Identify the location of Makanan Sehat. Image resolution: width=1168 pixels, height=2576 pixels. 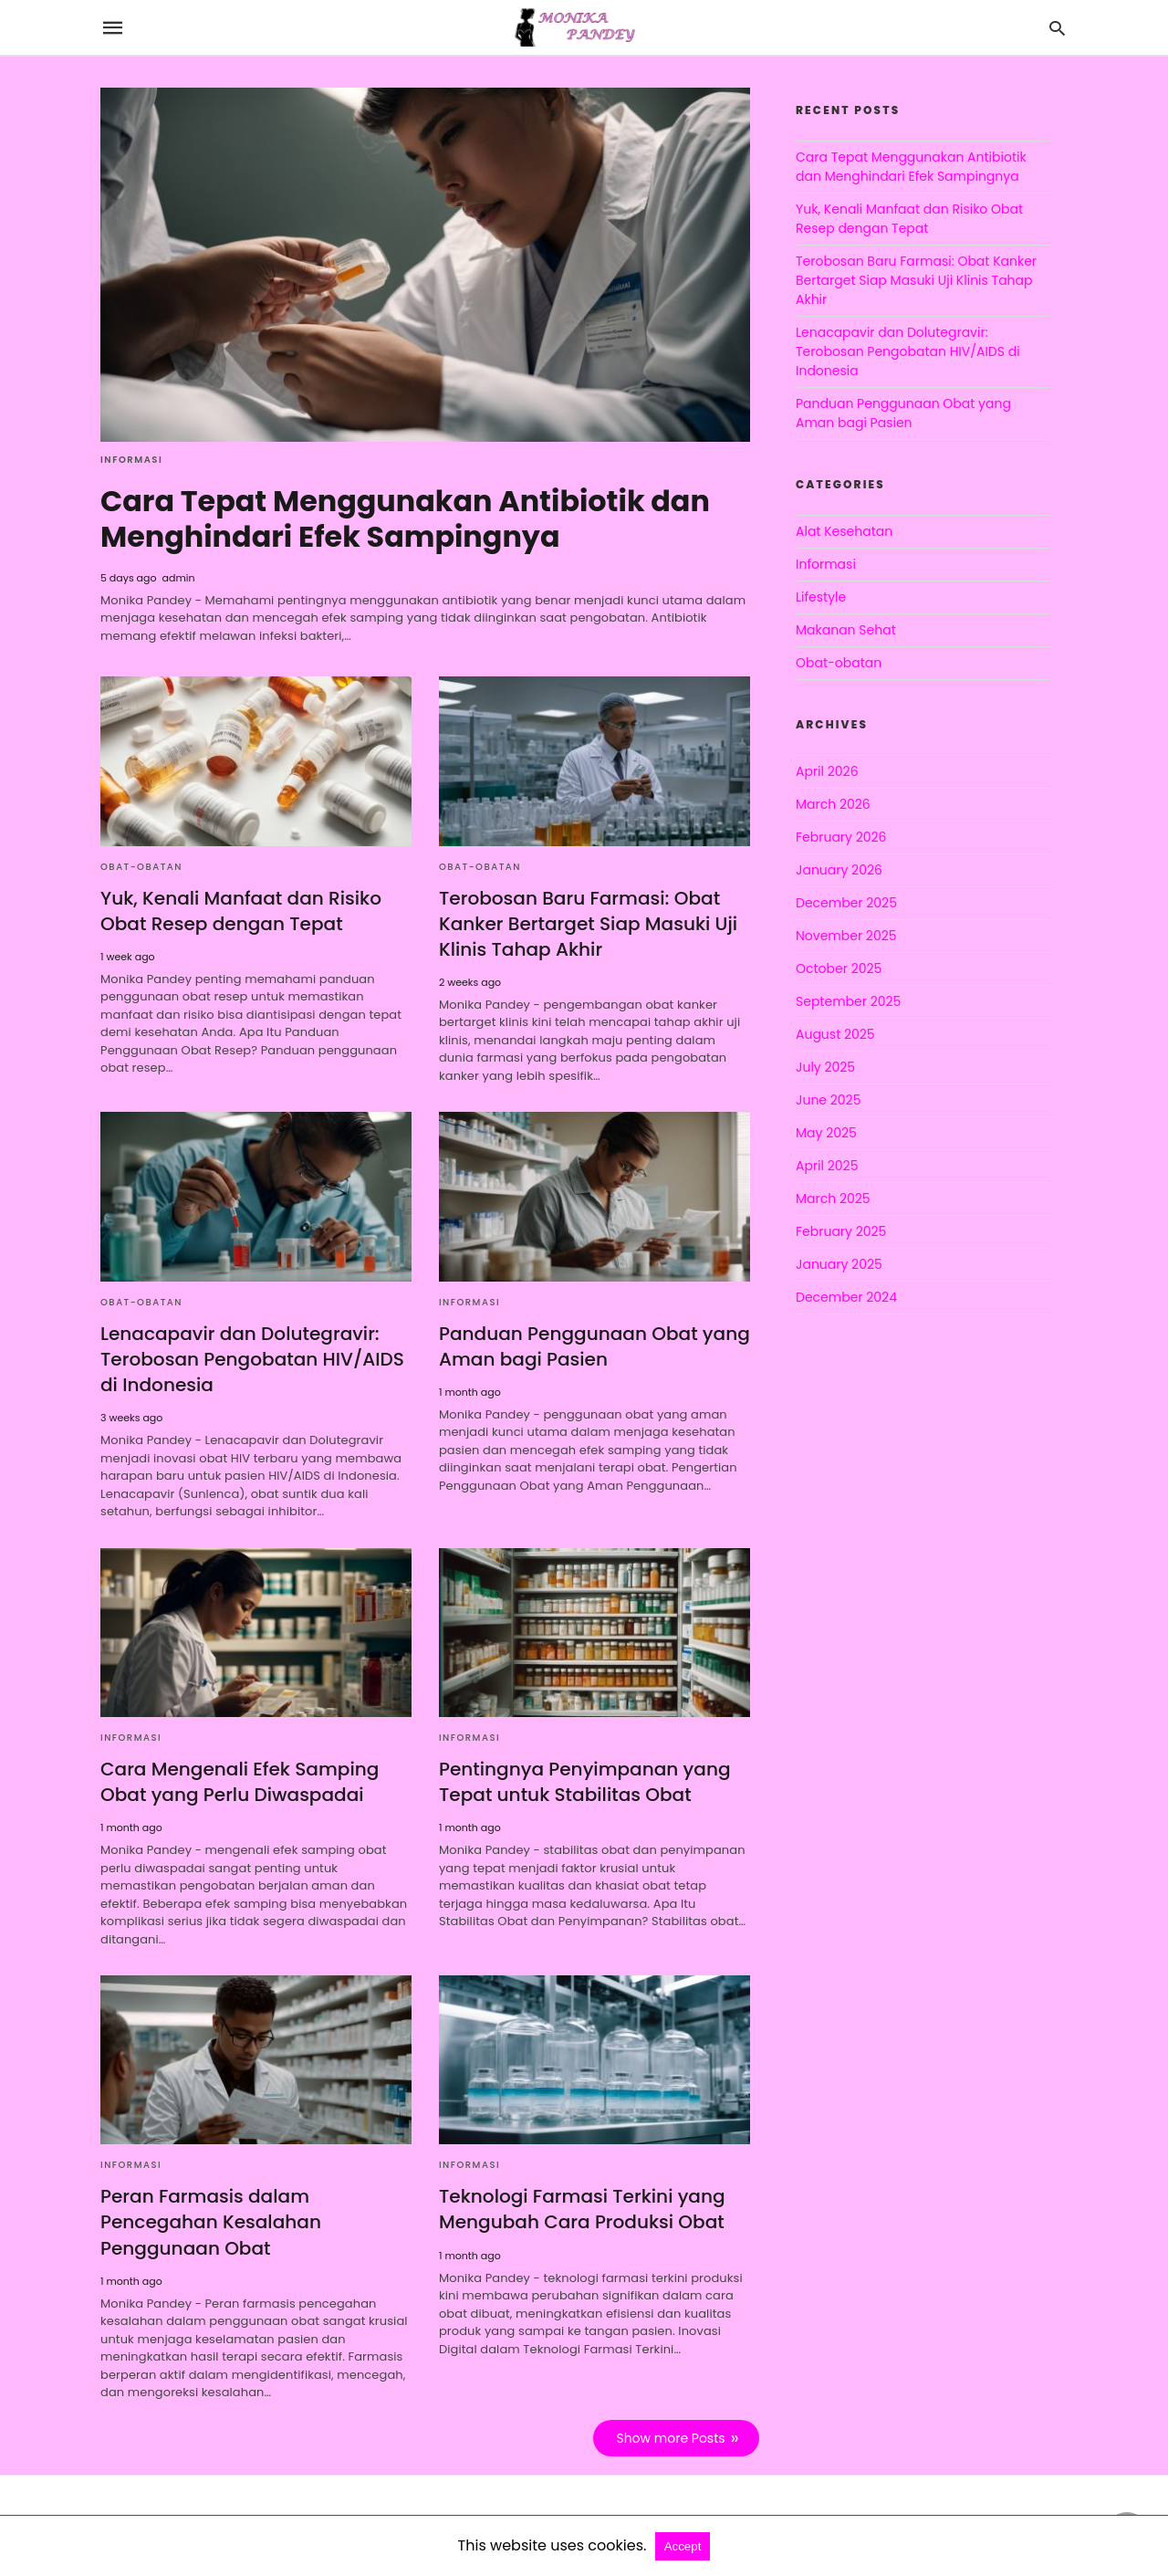
(846, 630).